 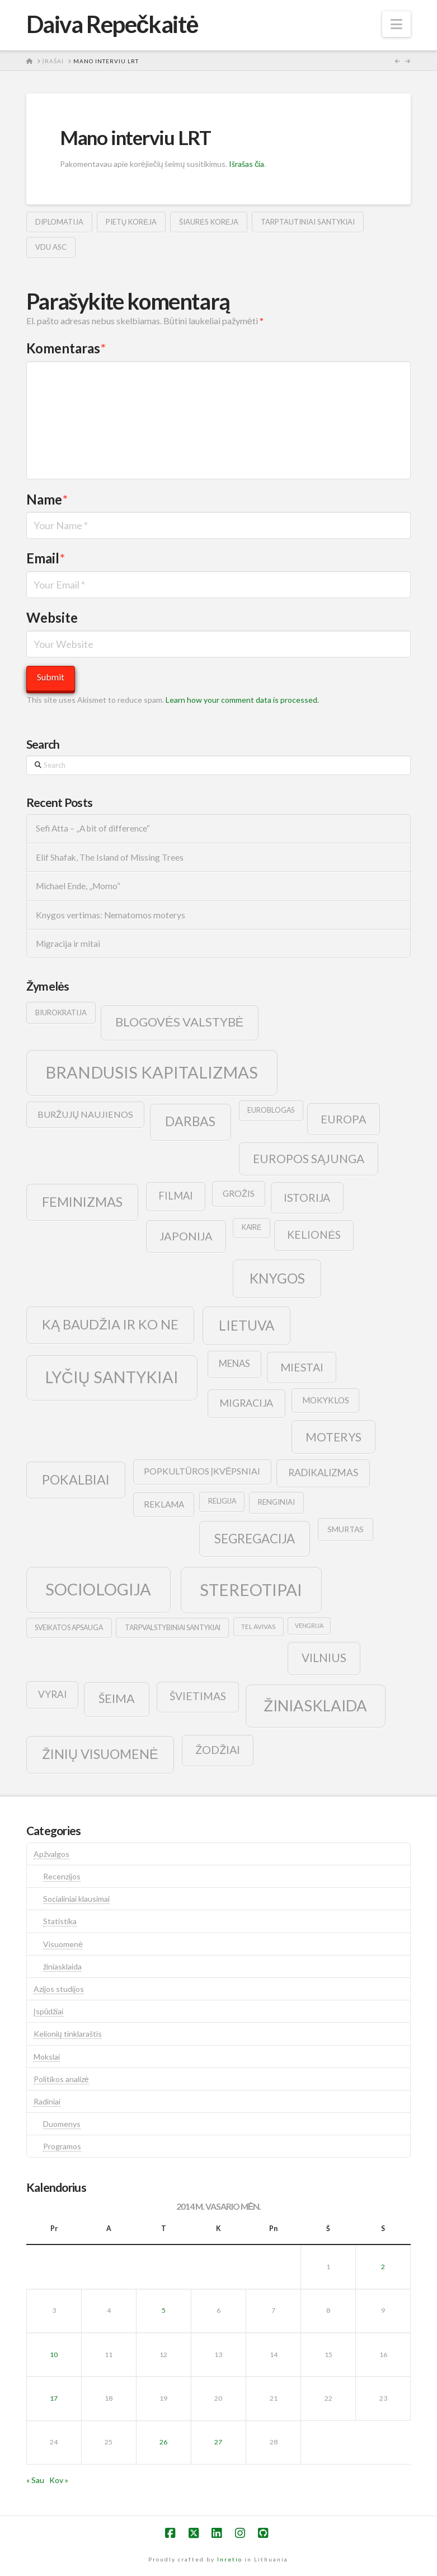 What do you see at coordinates (258, 1626) in the screenshot?
I see `tel avivas [tel avivas (8 elementai)]` at bounding box center [258, 1626].